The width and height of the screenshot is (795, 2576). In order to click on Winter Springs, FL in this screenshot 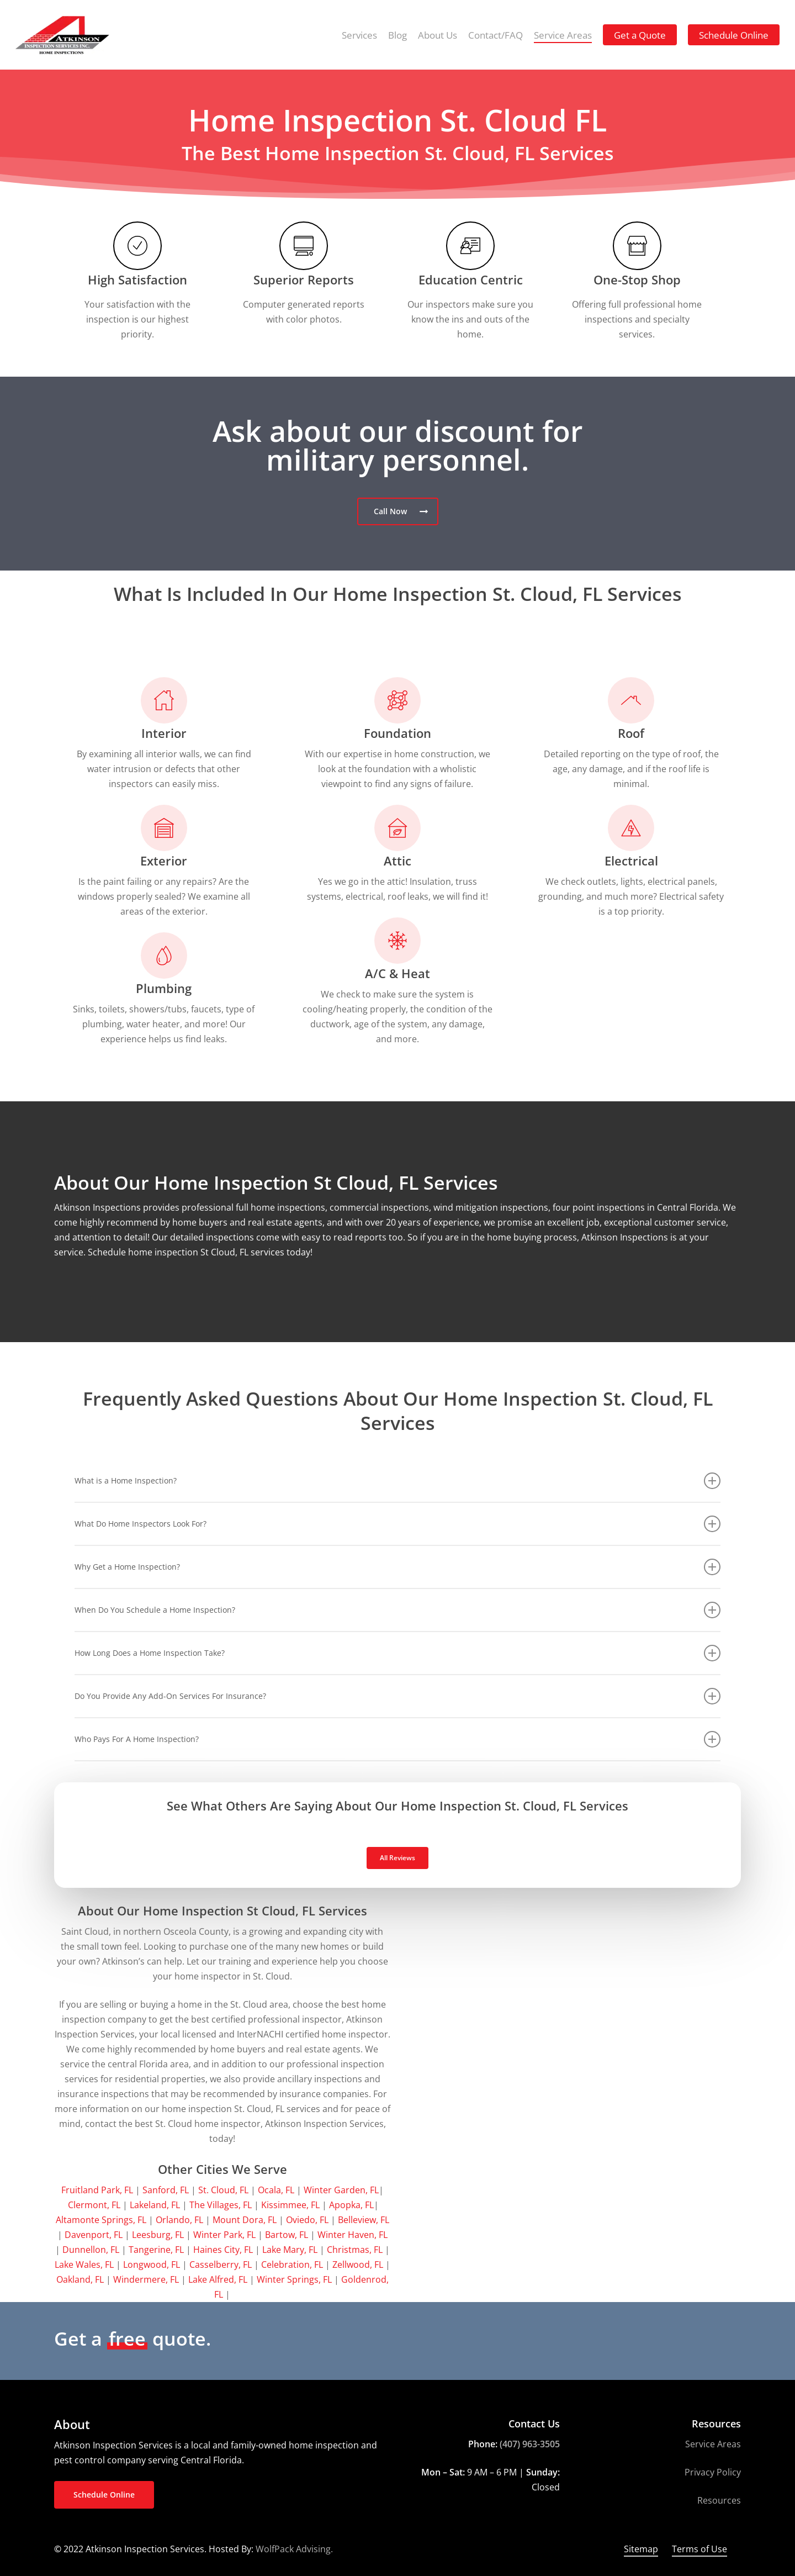, I will do `click(294, 2279)`.